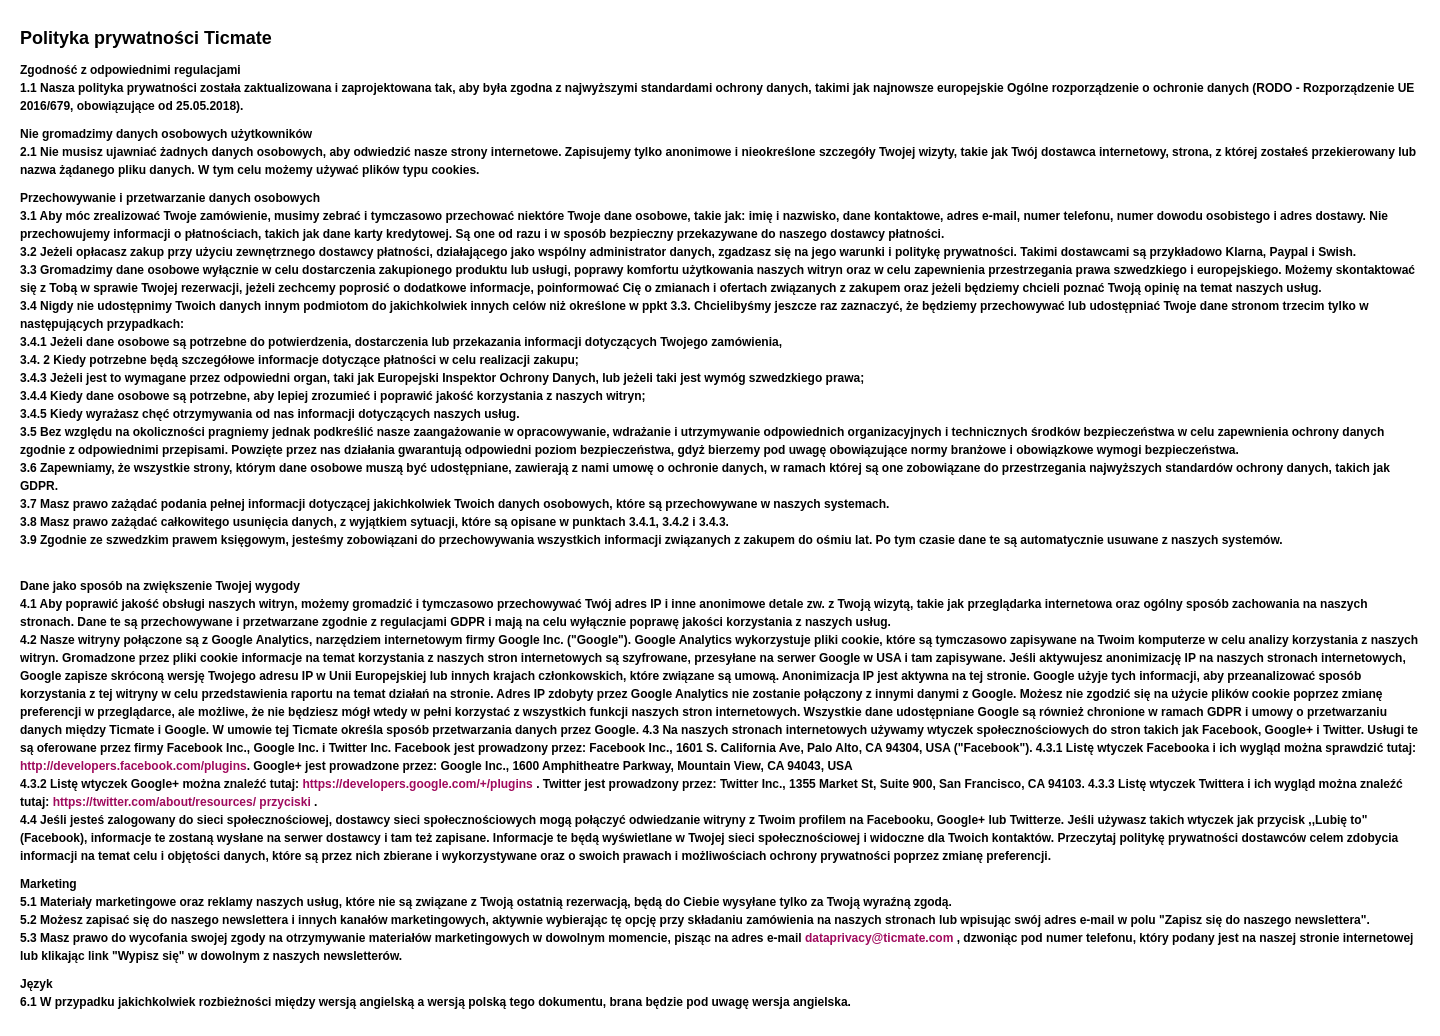  I want to click on https://twitter.com/about/resources/ przyciski, so click(183, 802).